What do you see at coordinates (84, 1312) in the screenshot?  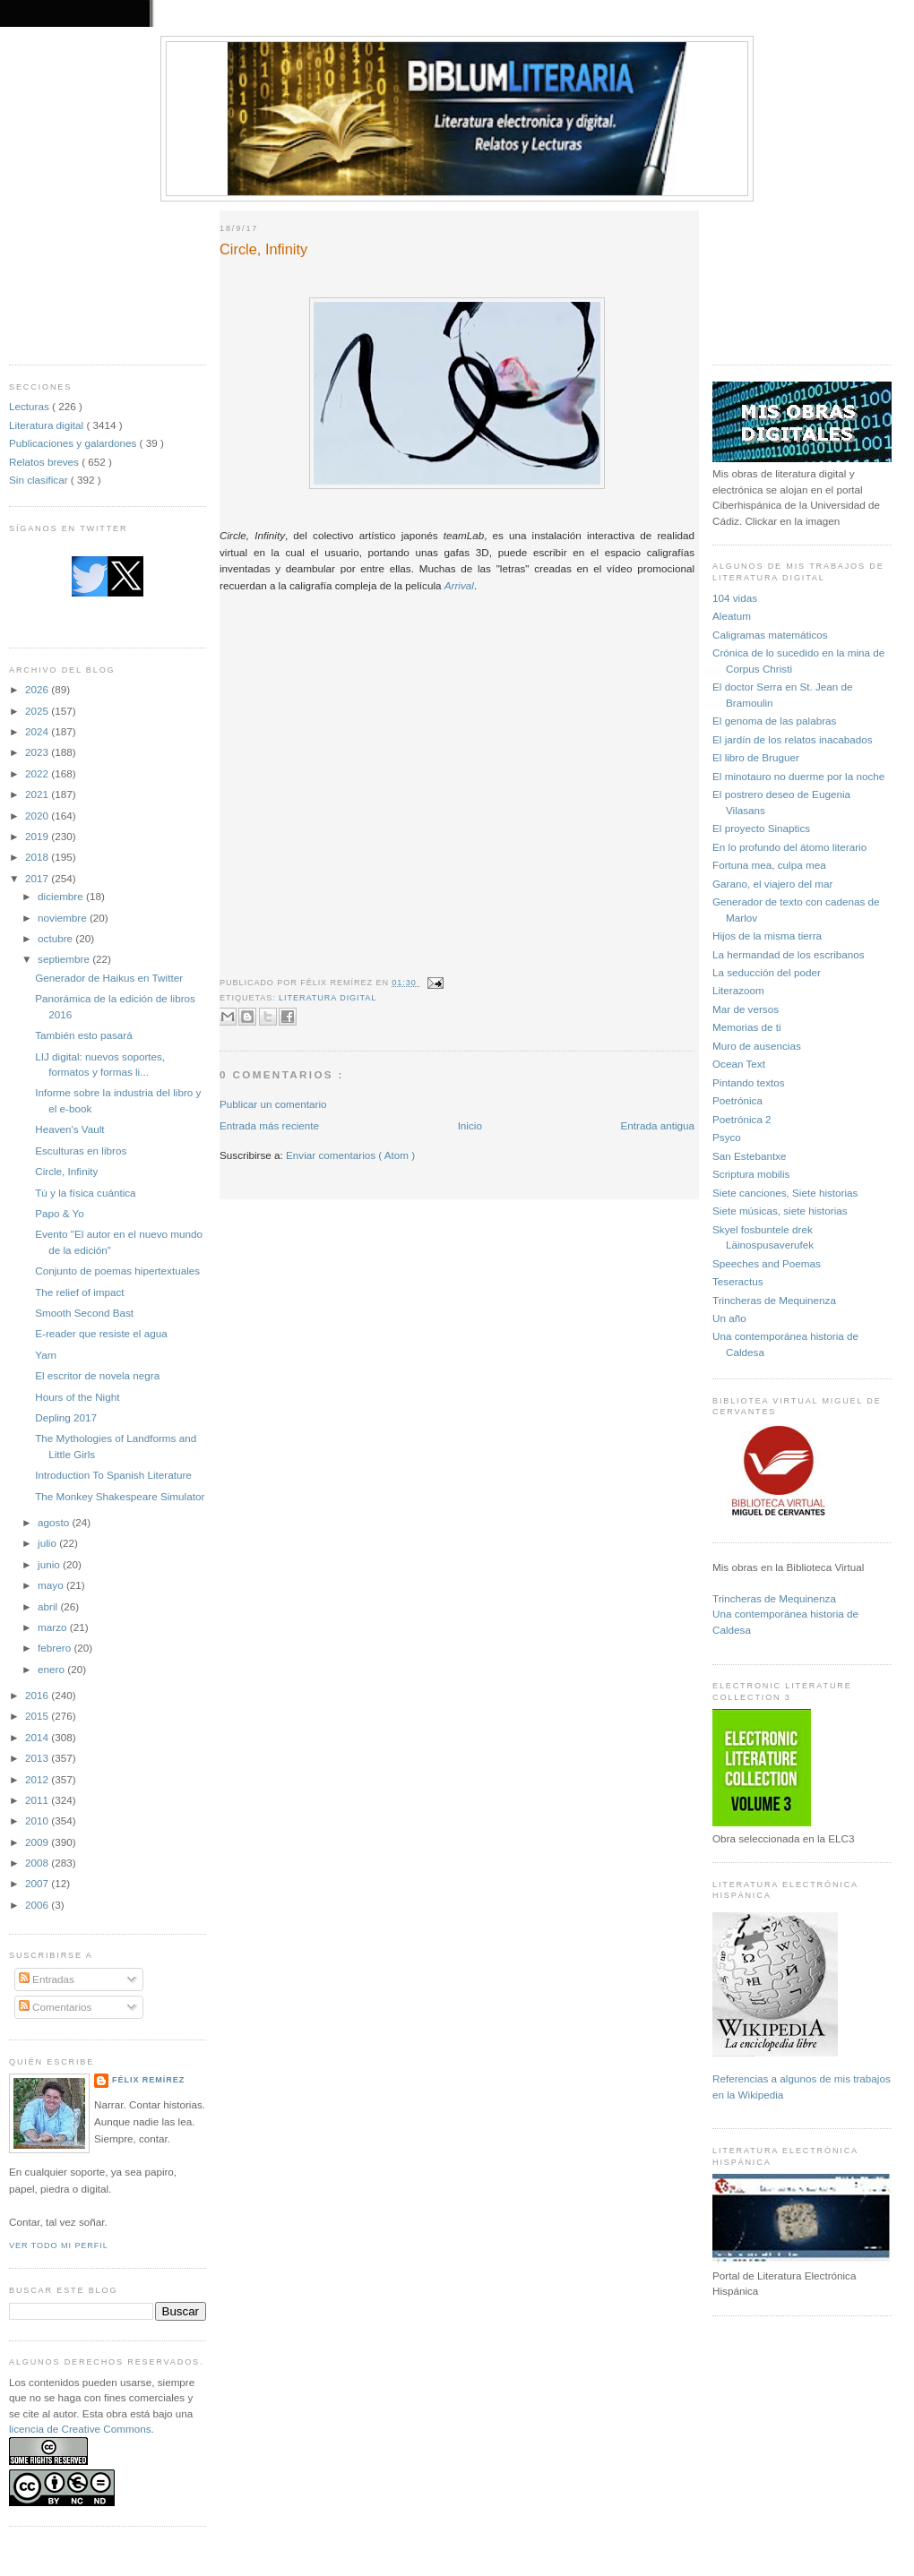 I see `Smooth Second Bast` at bounding box center [84, 1312].